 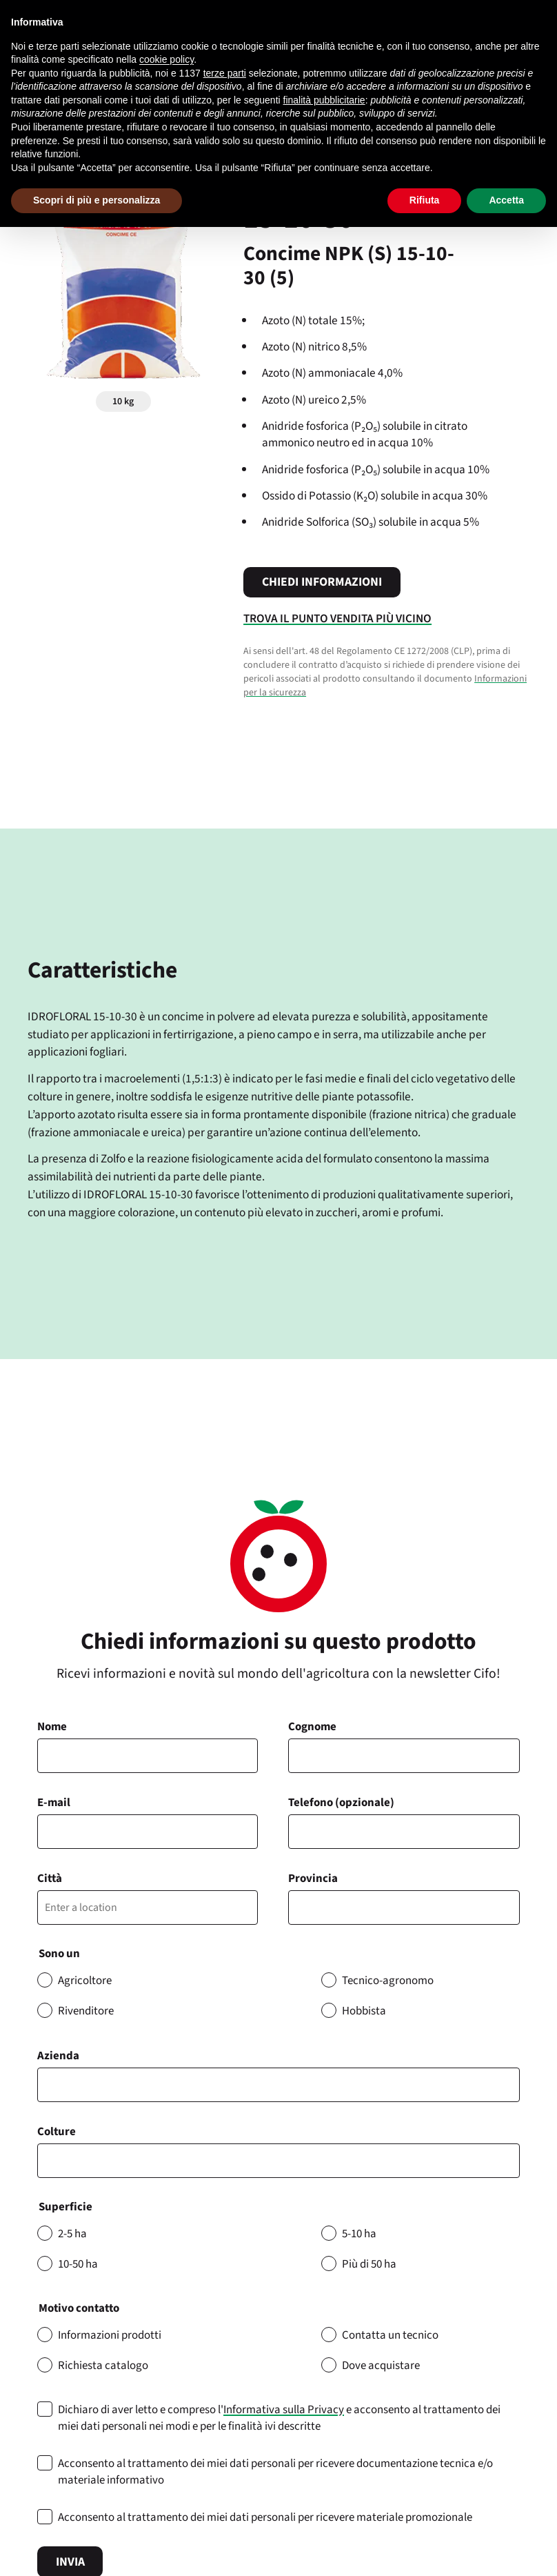 What do you see at coordinates (49, 2161) in the screenshot?
I see `[searchbox]` at bounding box center [49, 2161].